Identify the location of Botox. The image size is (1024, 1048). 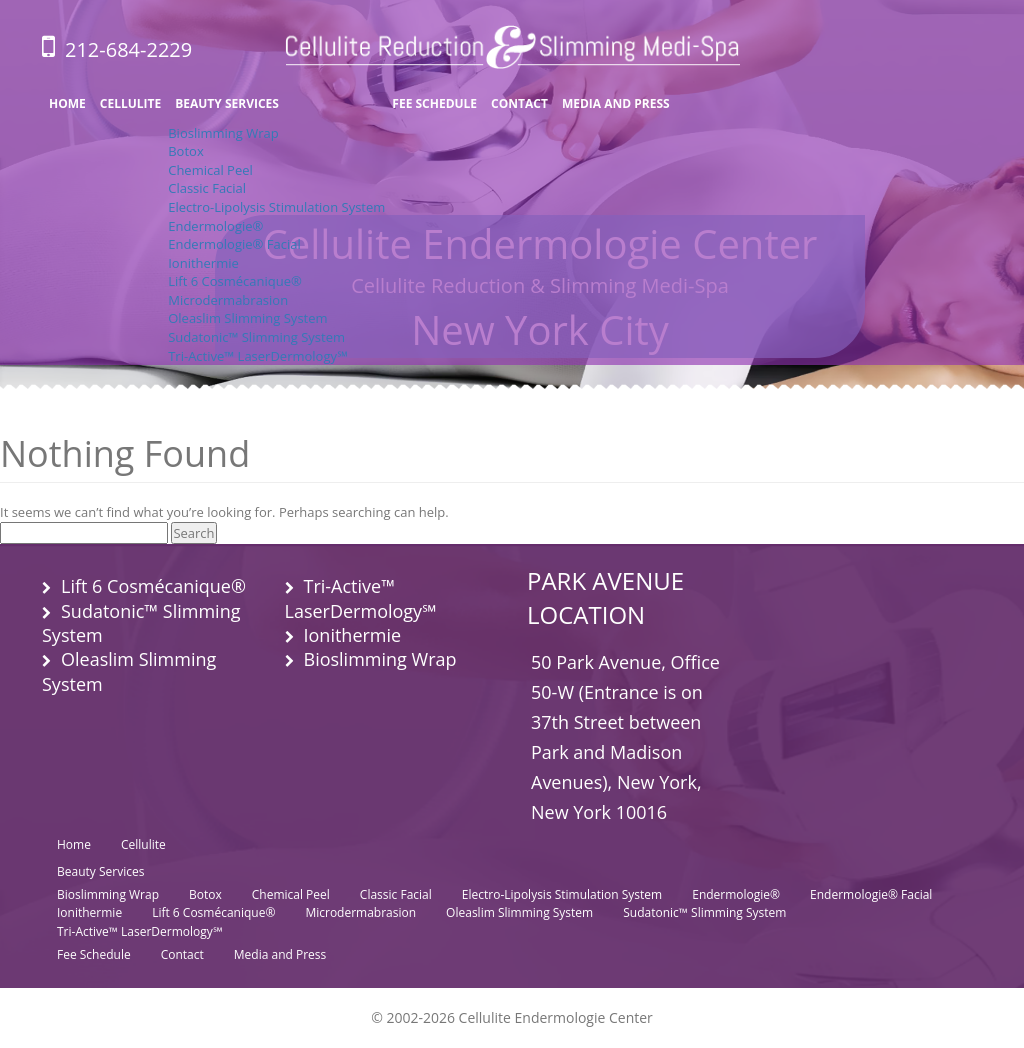
(185, 151).